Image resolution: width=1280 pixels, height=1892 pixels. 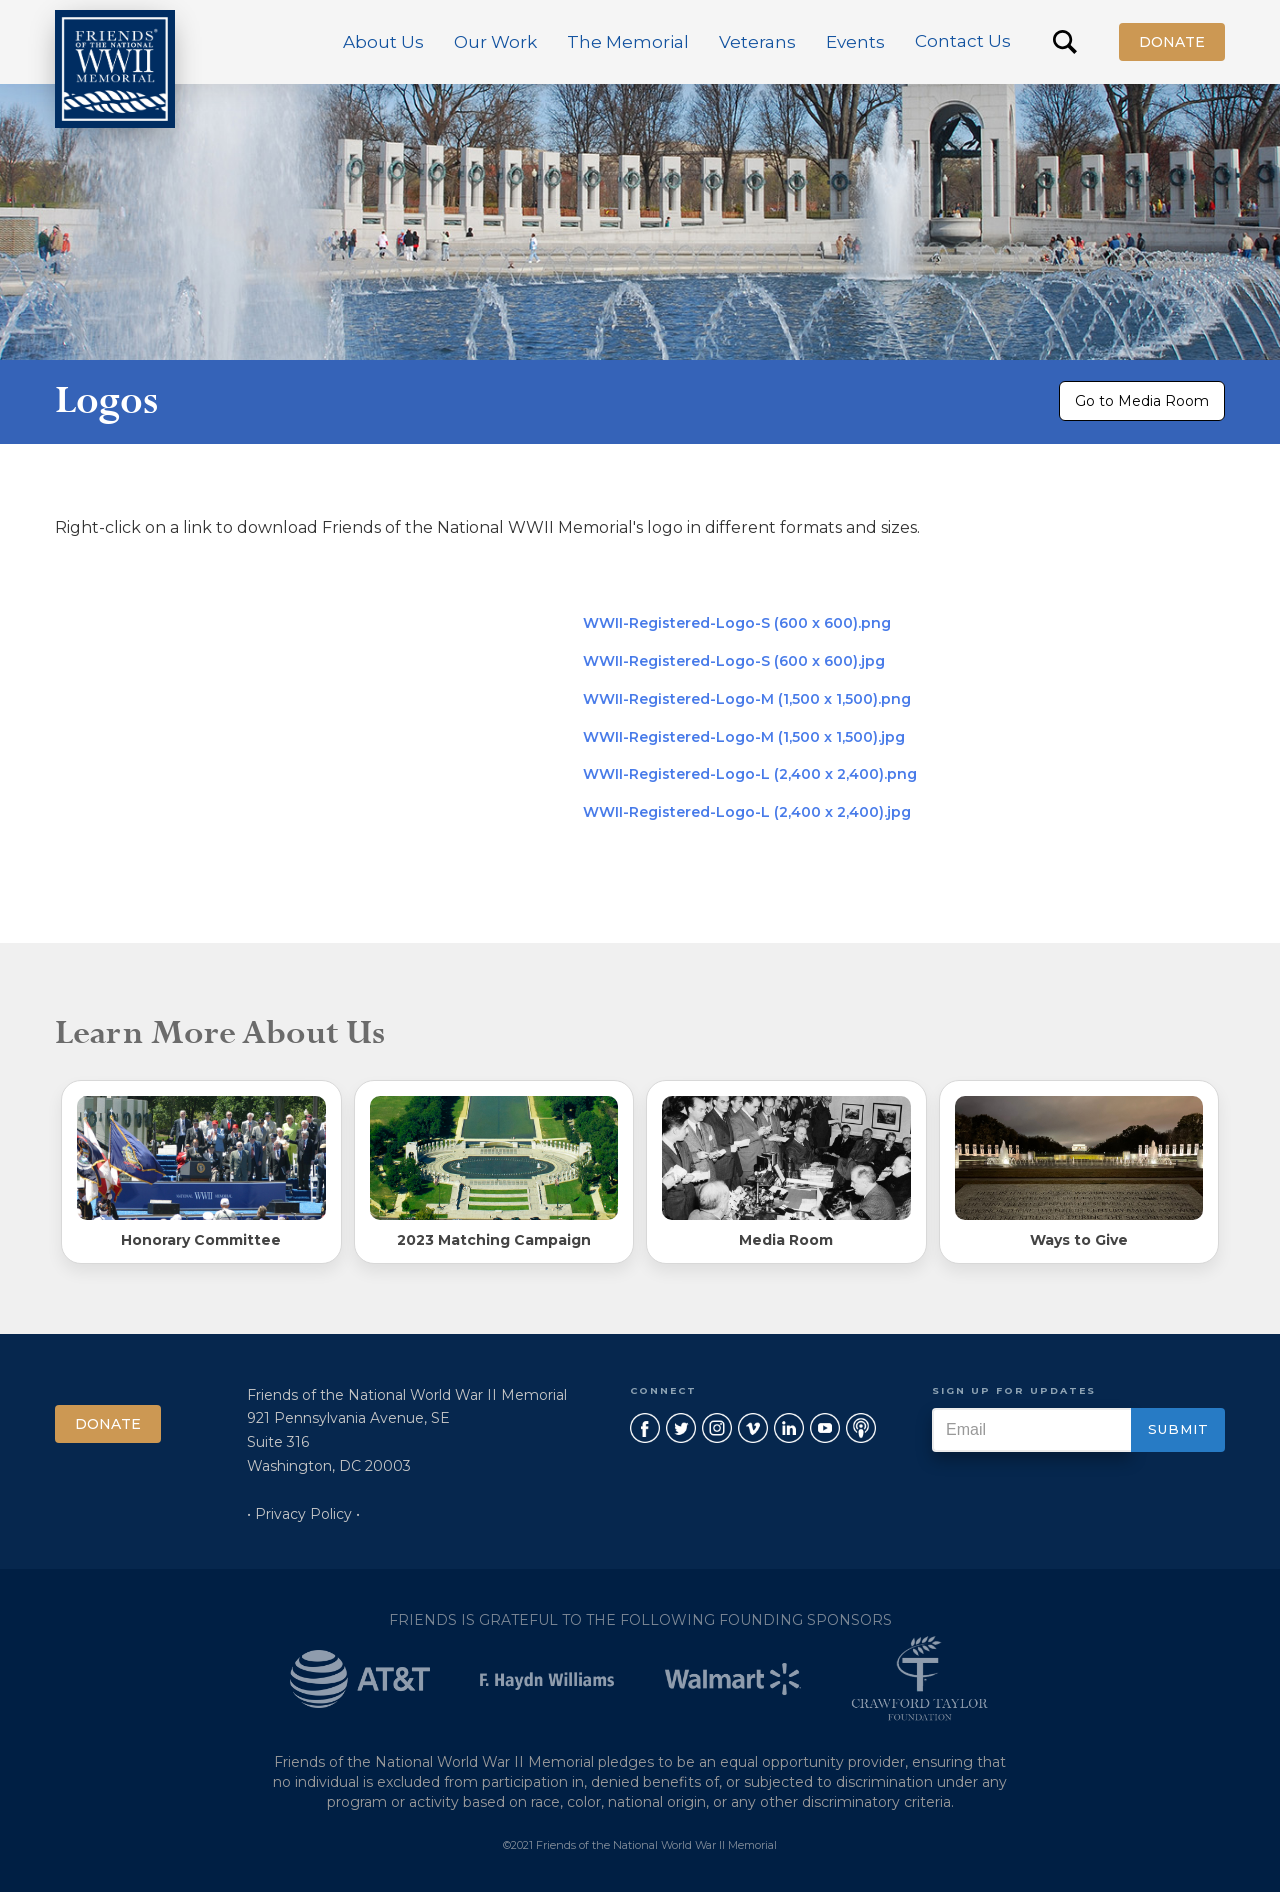 I want to click on WWII-Registered-Logo-M (1,500 x 1,500).jpg, so click(x=744, y=737).